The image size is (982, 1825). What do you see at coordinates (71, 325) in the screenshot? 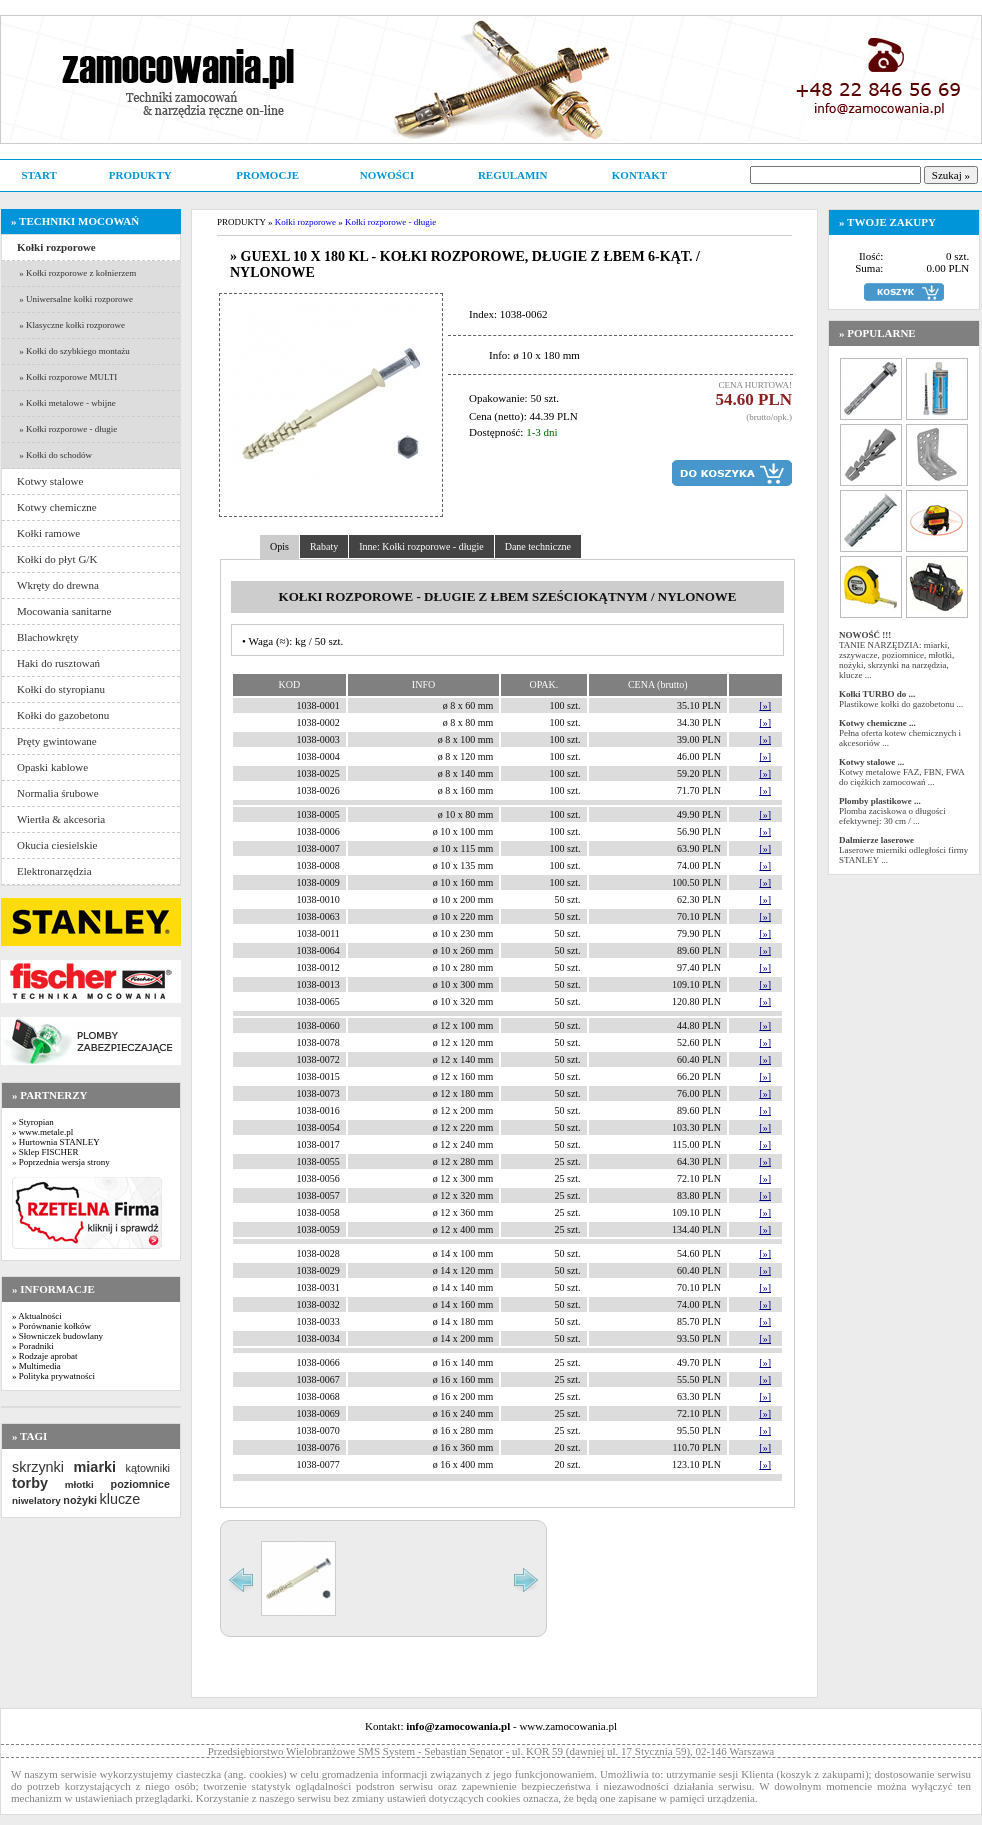
I see `» Klasyczne kołki rozporowe` at bounding box center [71, 325].